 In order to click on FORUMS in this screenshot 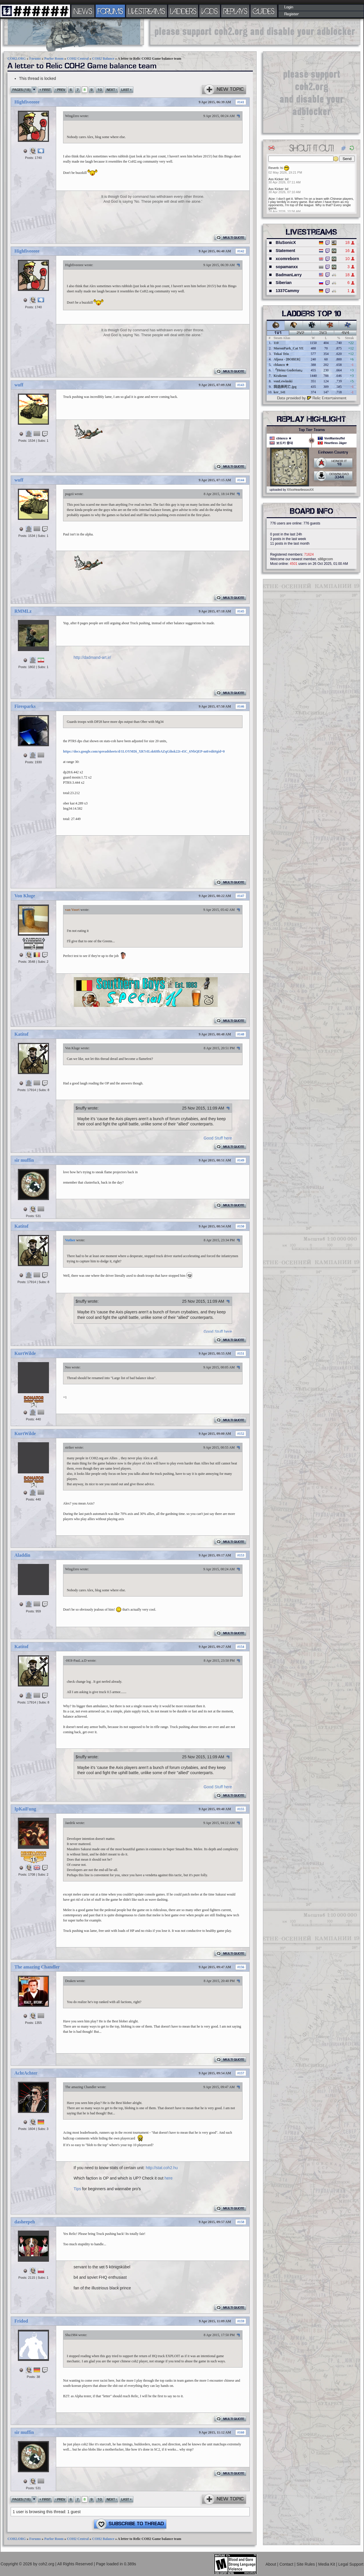, I will do `click(110, 11)`.